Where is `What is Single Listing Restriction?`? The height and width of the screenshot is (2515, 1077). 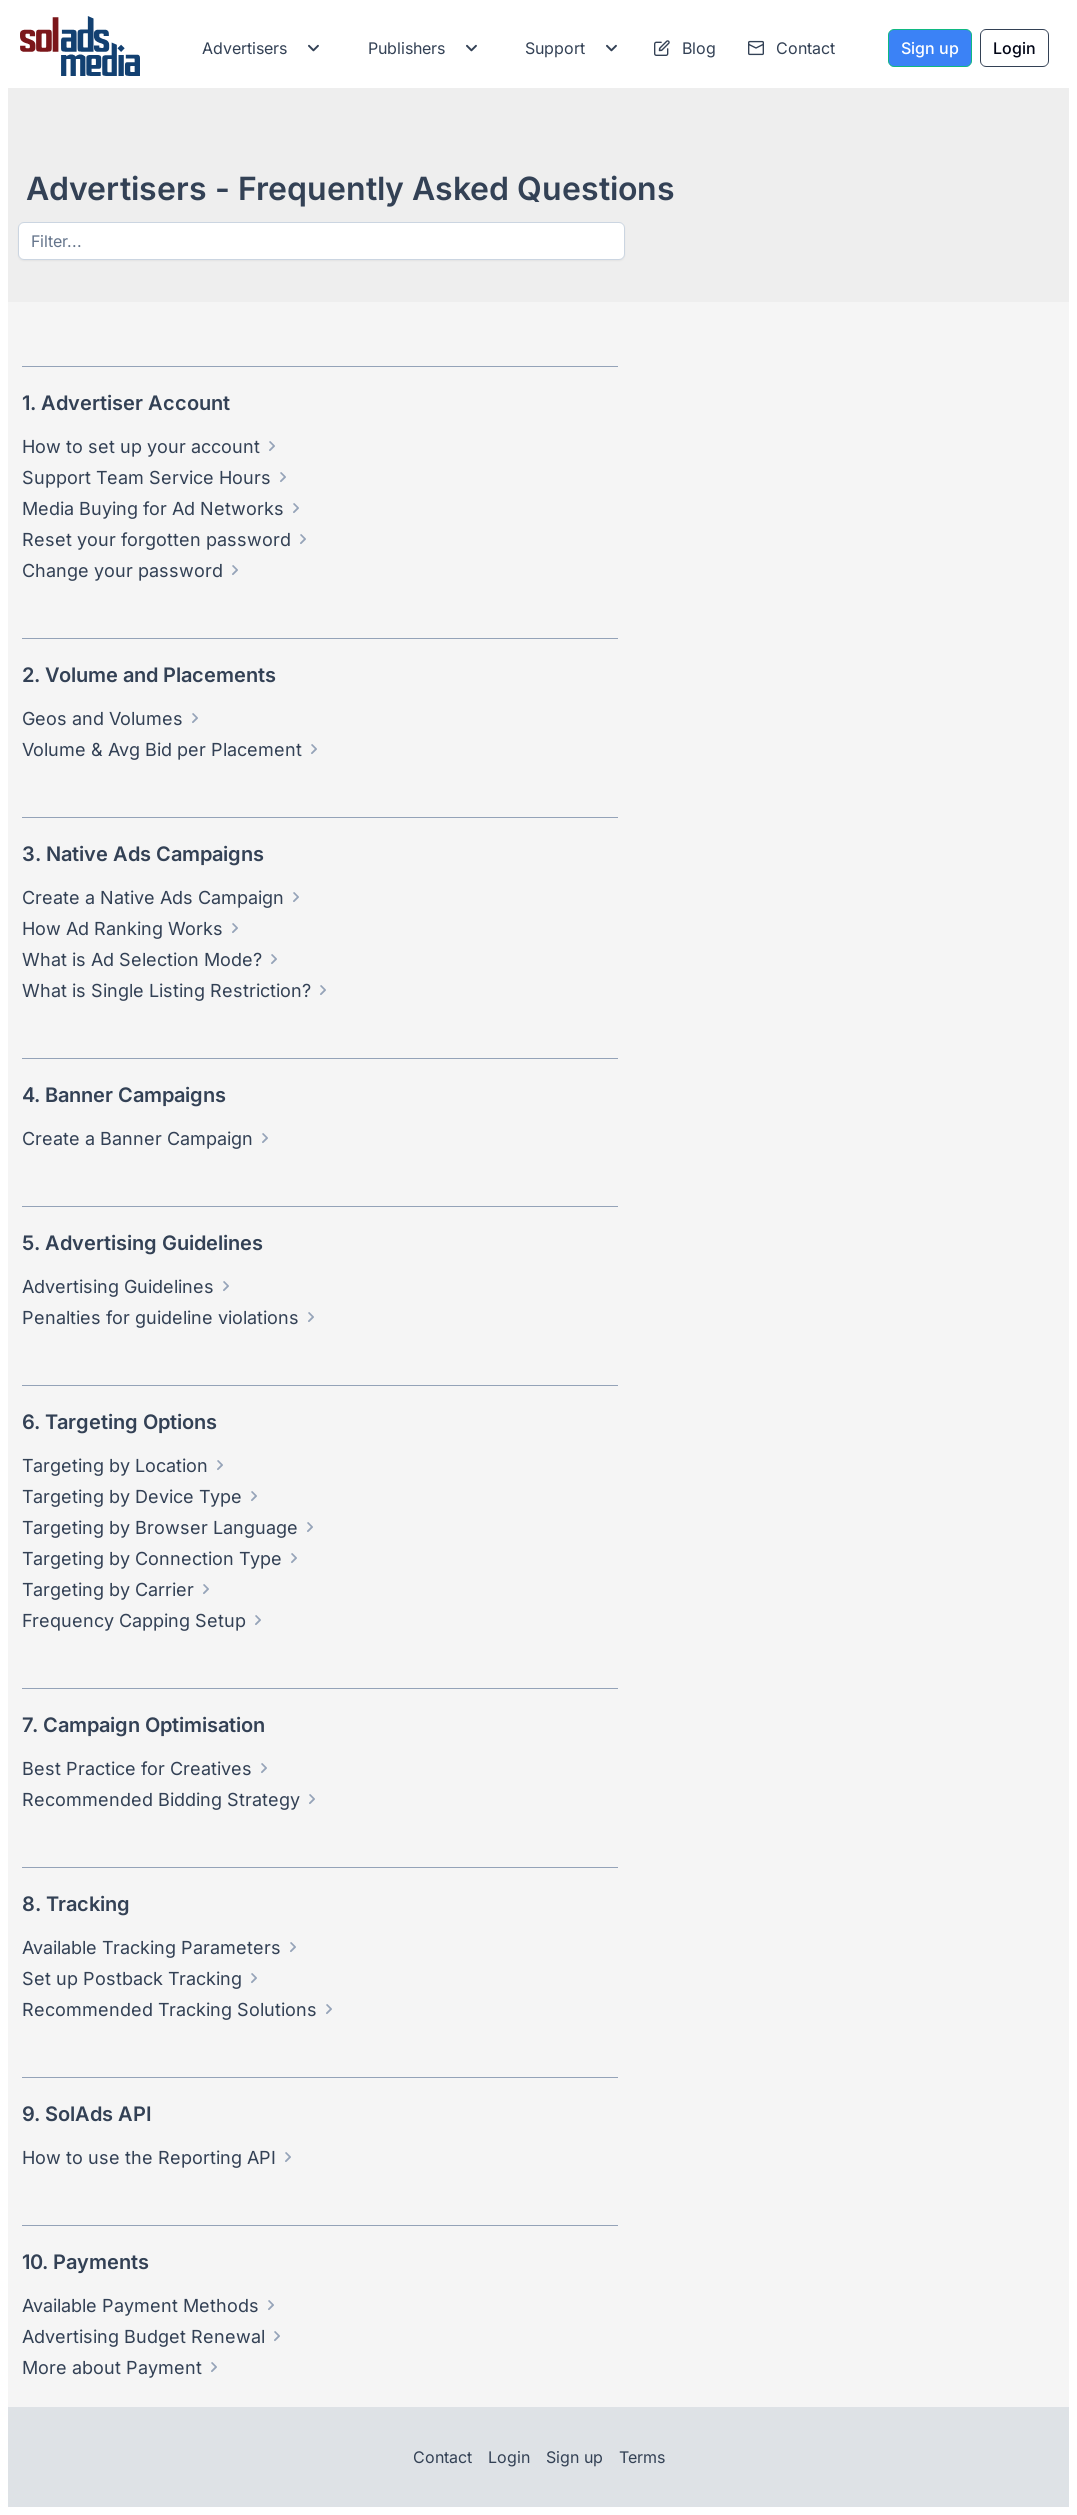
What is Single Listing Restriction? is located at coordinates (166, 990).